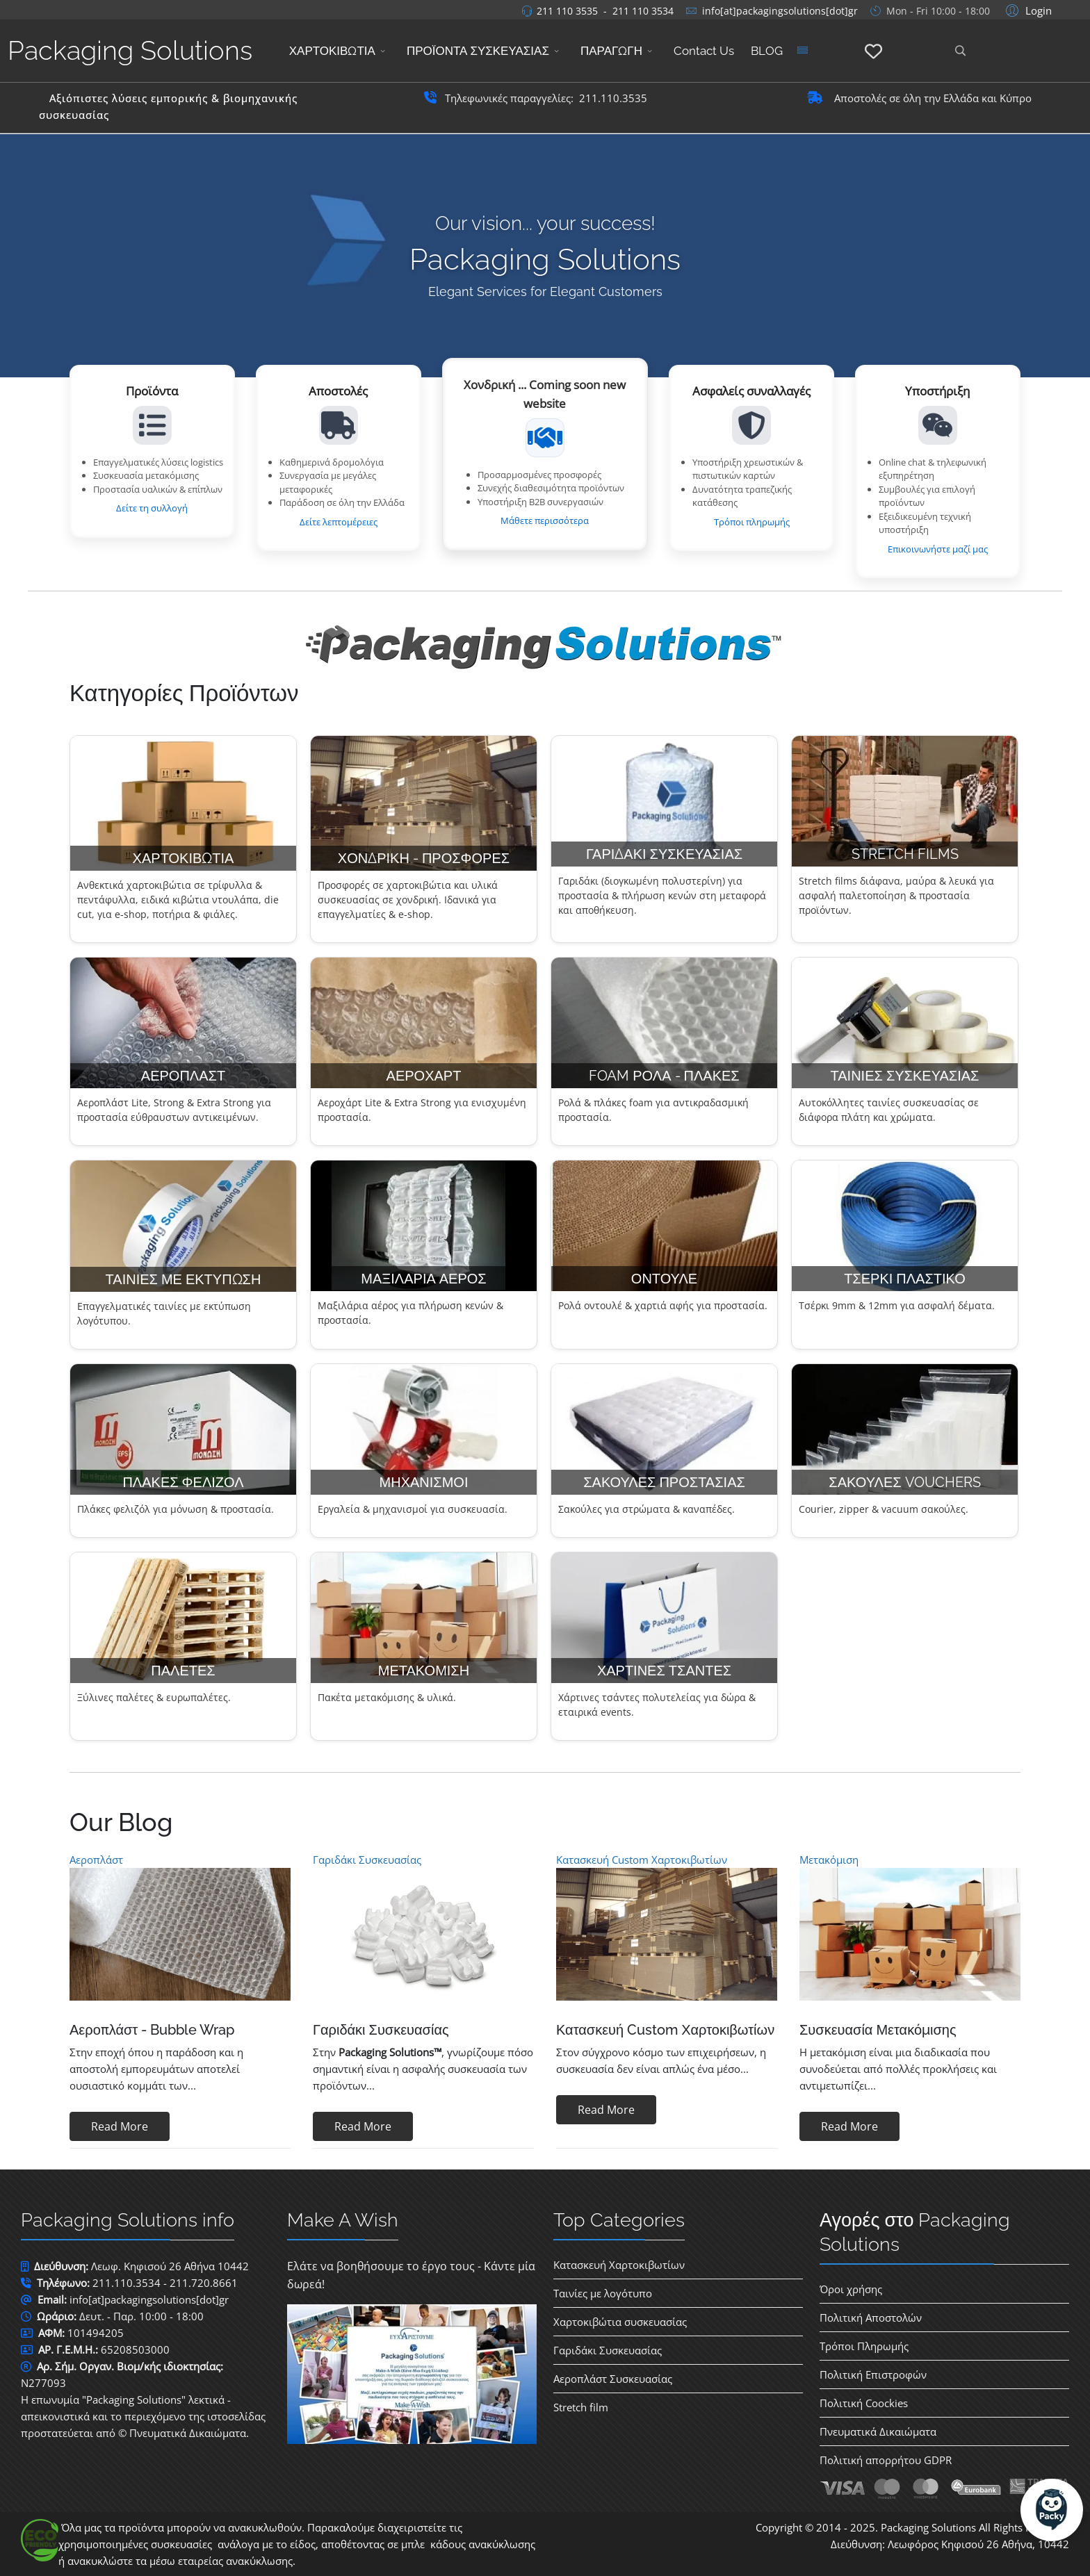 Image resolution: width=1090 pixels, height=2576 pixels. What do you see at coordinates (752, 522) in the screenshot?
I see `Τρόποι πληρωμής` at bounding box center [752, 522].